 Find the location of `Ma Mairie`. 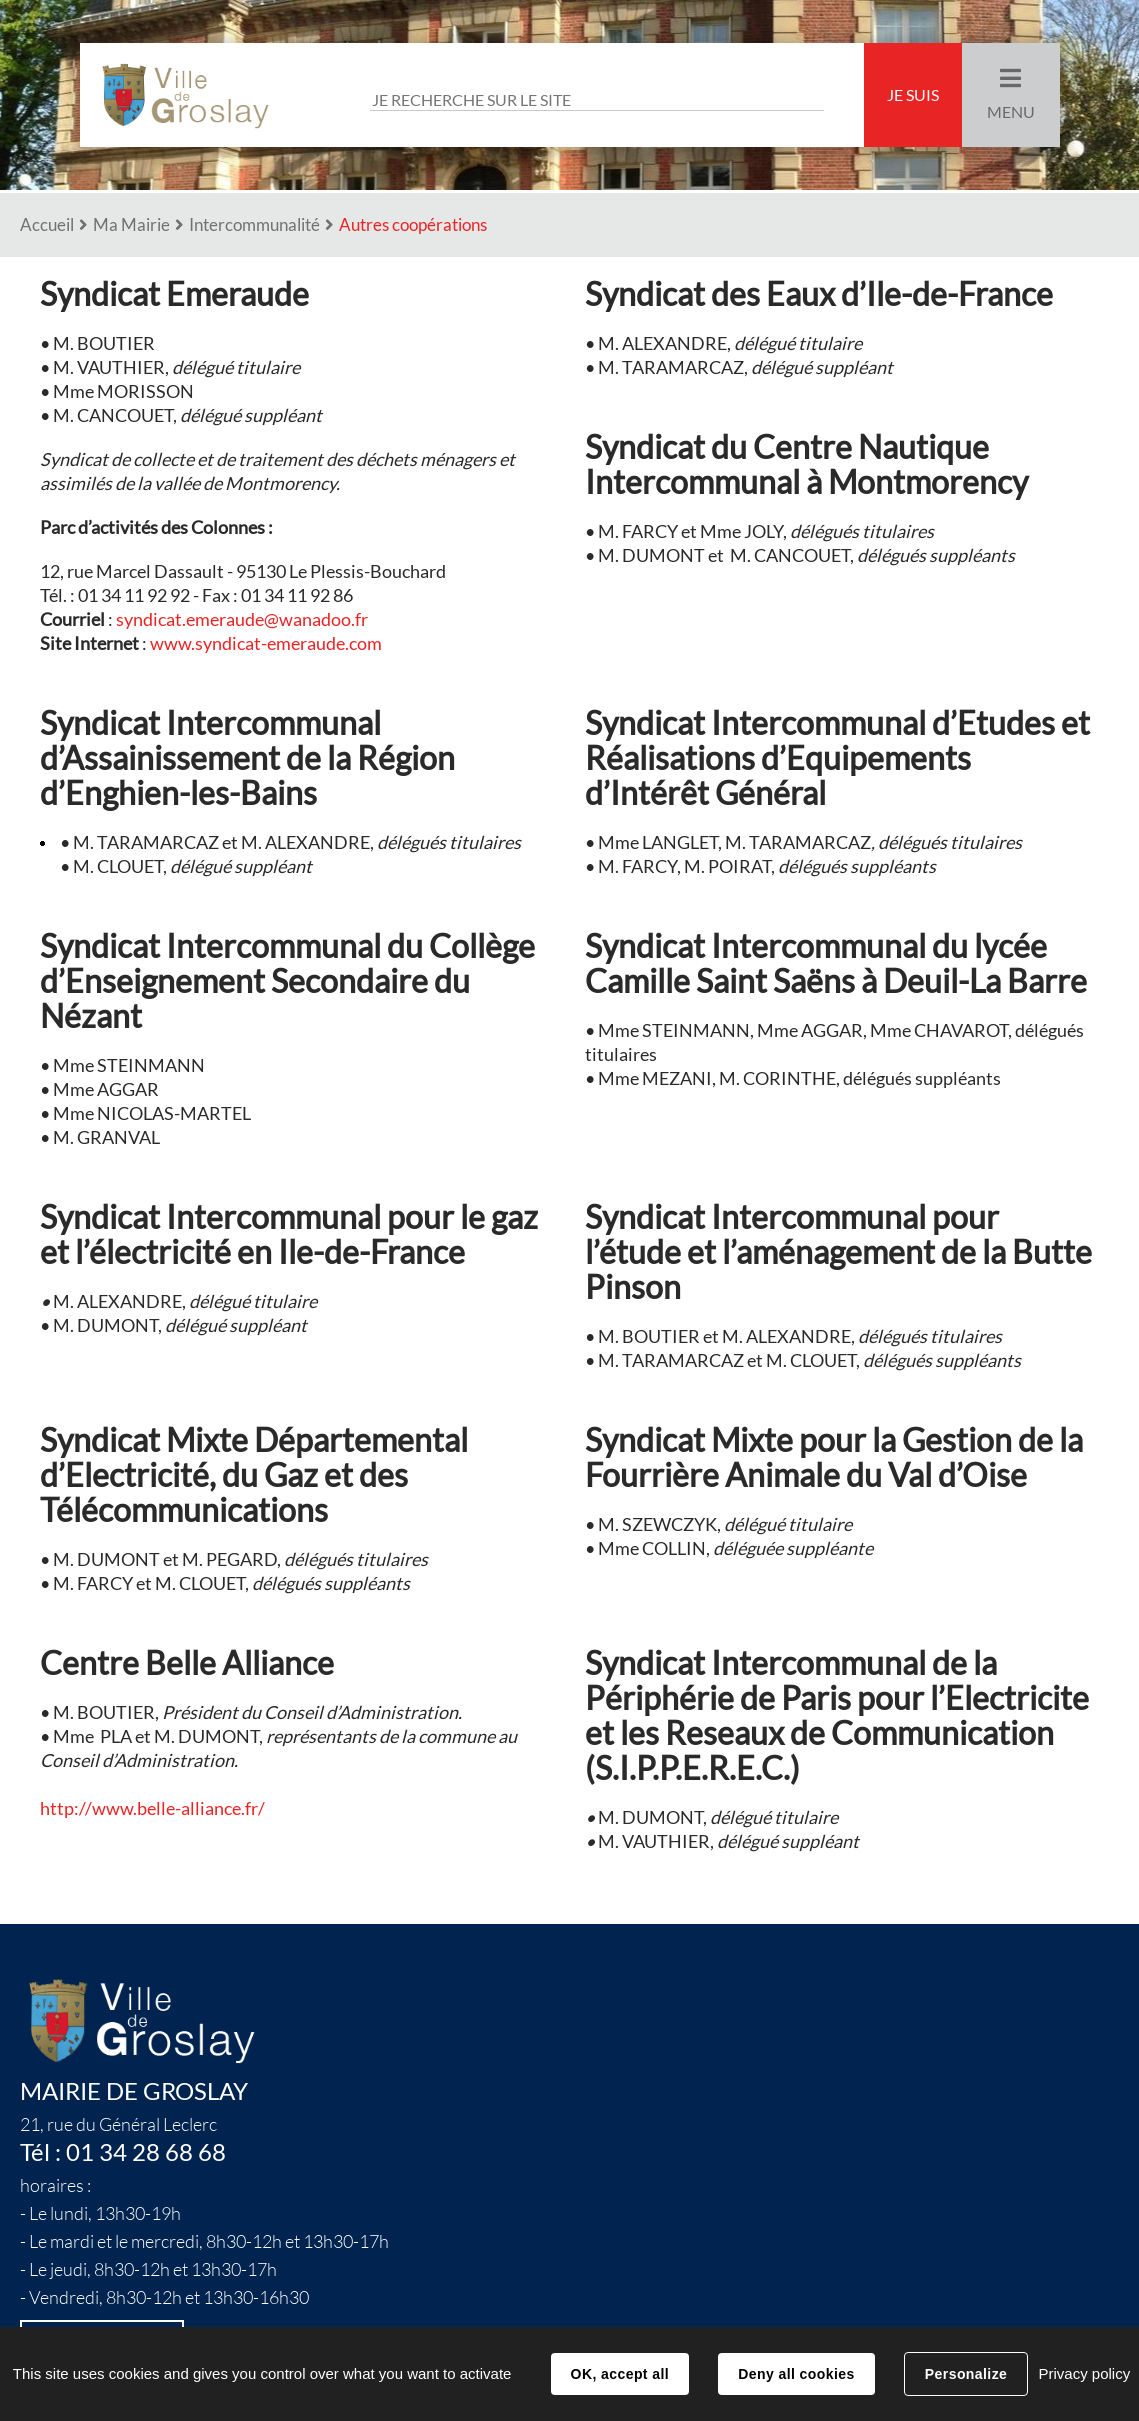

Ma Mairie is located at coordinates (131, 224).